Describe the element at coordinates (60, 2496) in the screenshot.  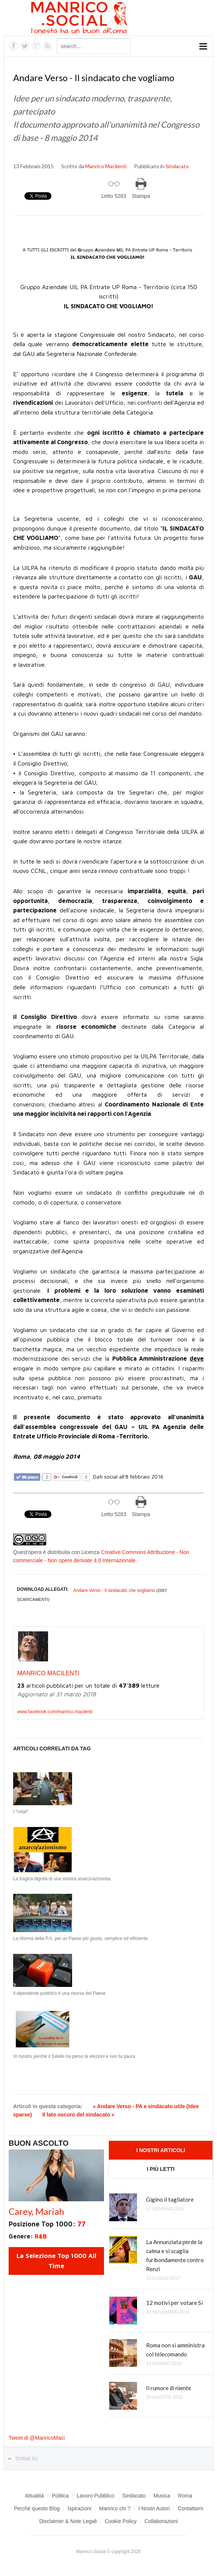
I see `Politica` at that location.